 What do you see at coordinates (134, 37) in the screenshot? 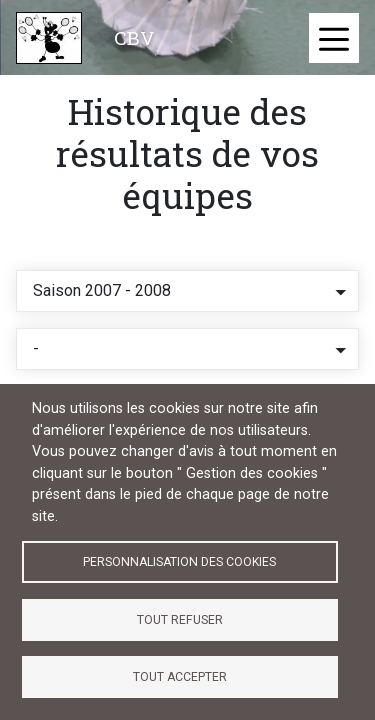
I see `CBV` at bounding box center [134, 37].